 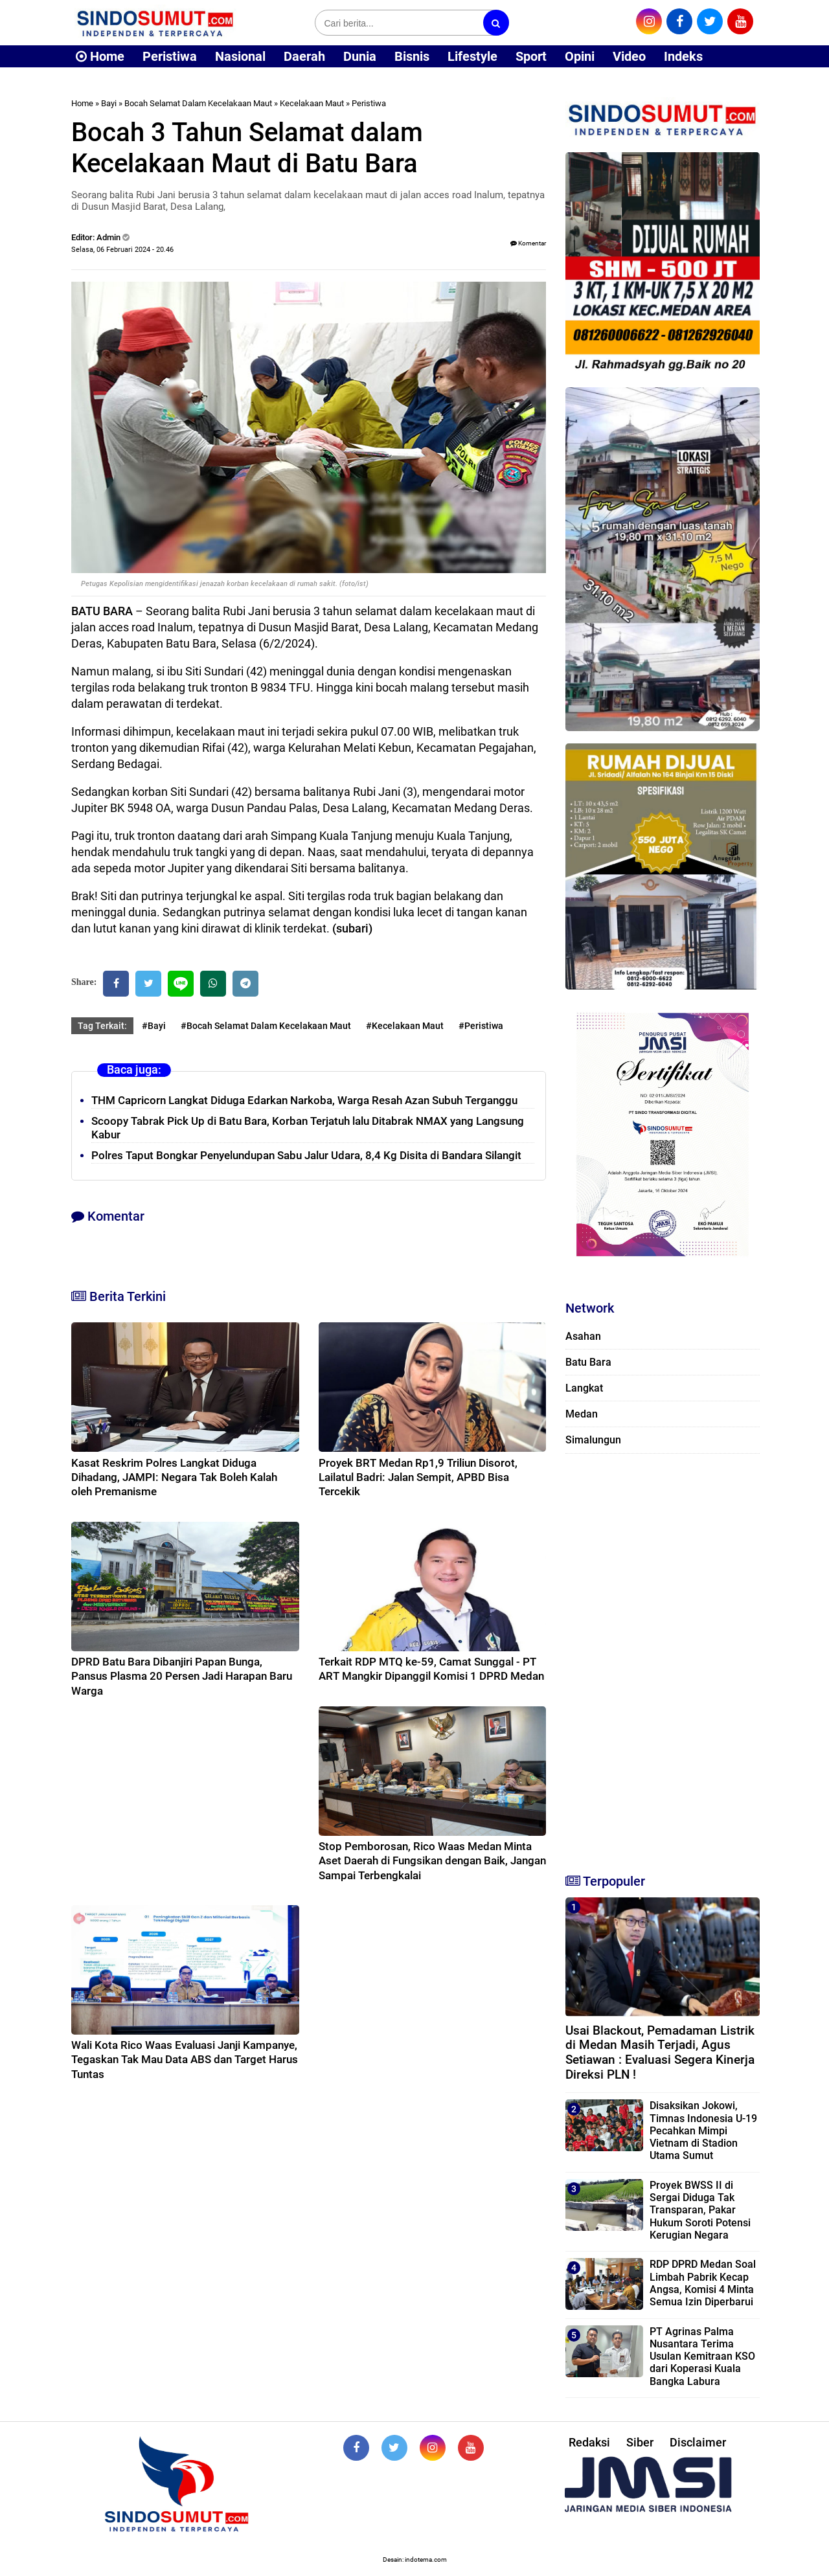 I want to click on Simalungun, so click(x=593, y=1440).